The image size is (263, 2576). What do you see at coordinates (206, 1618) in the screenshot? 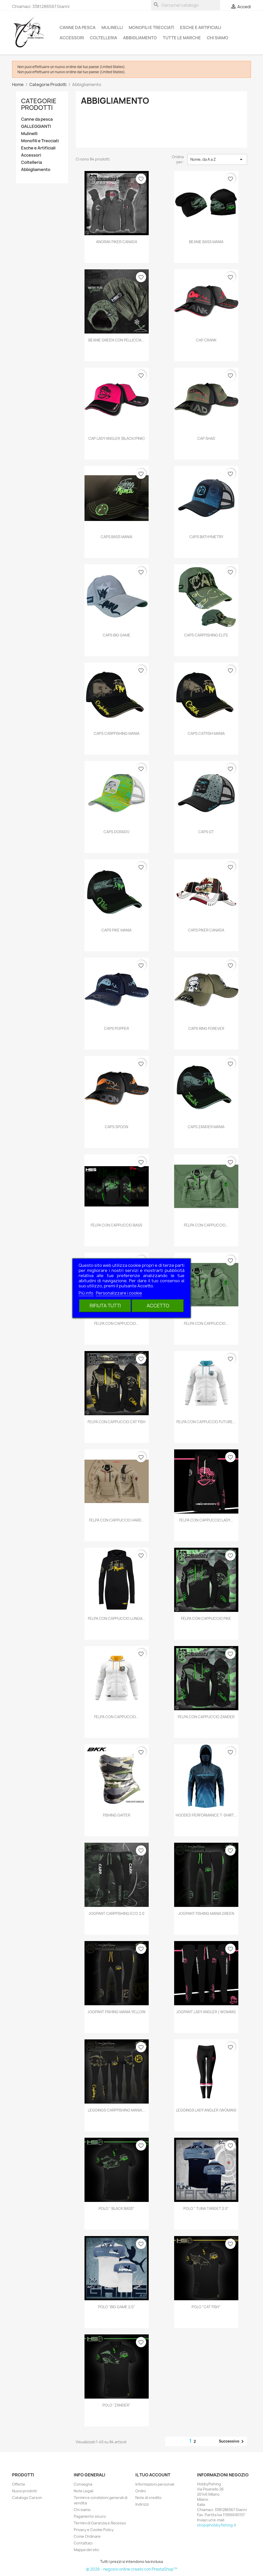
I see `FELPA CON CAPPUCCIO PIKE` at bounding box center [206, 1618].